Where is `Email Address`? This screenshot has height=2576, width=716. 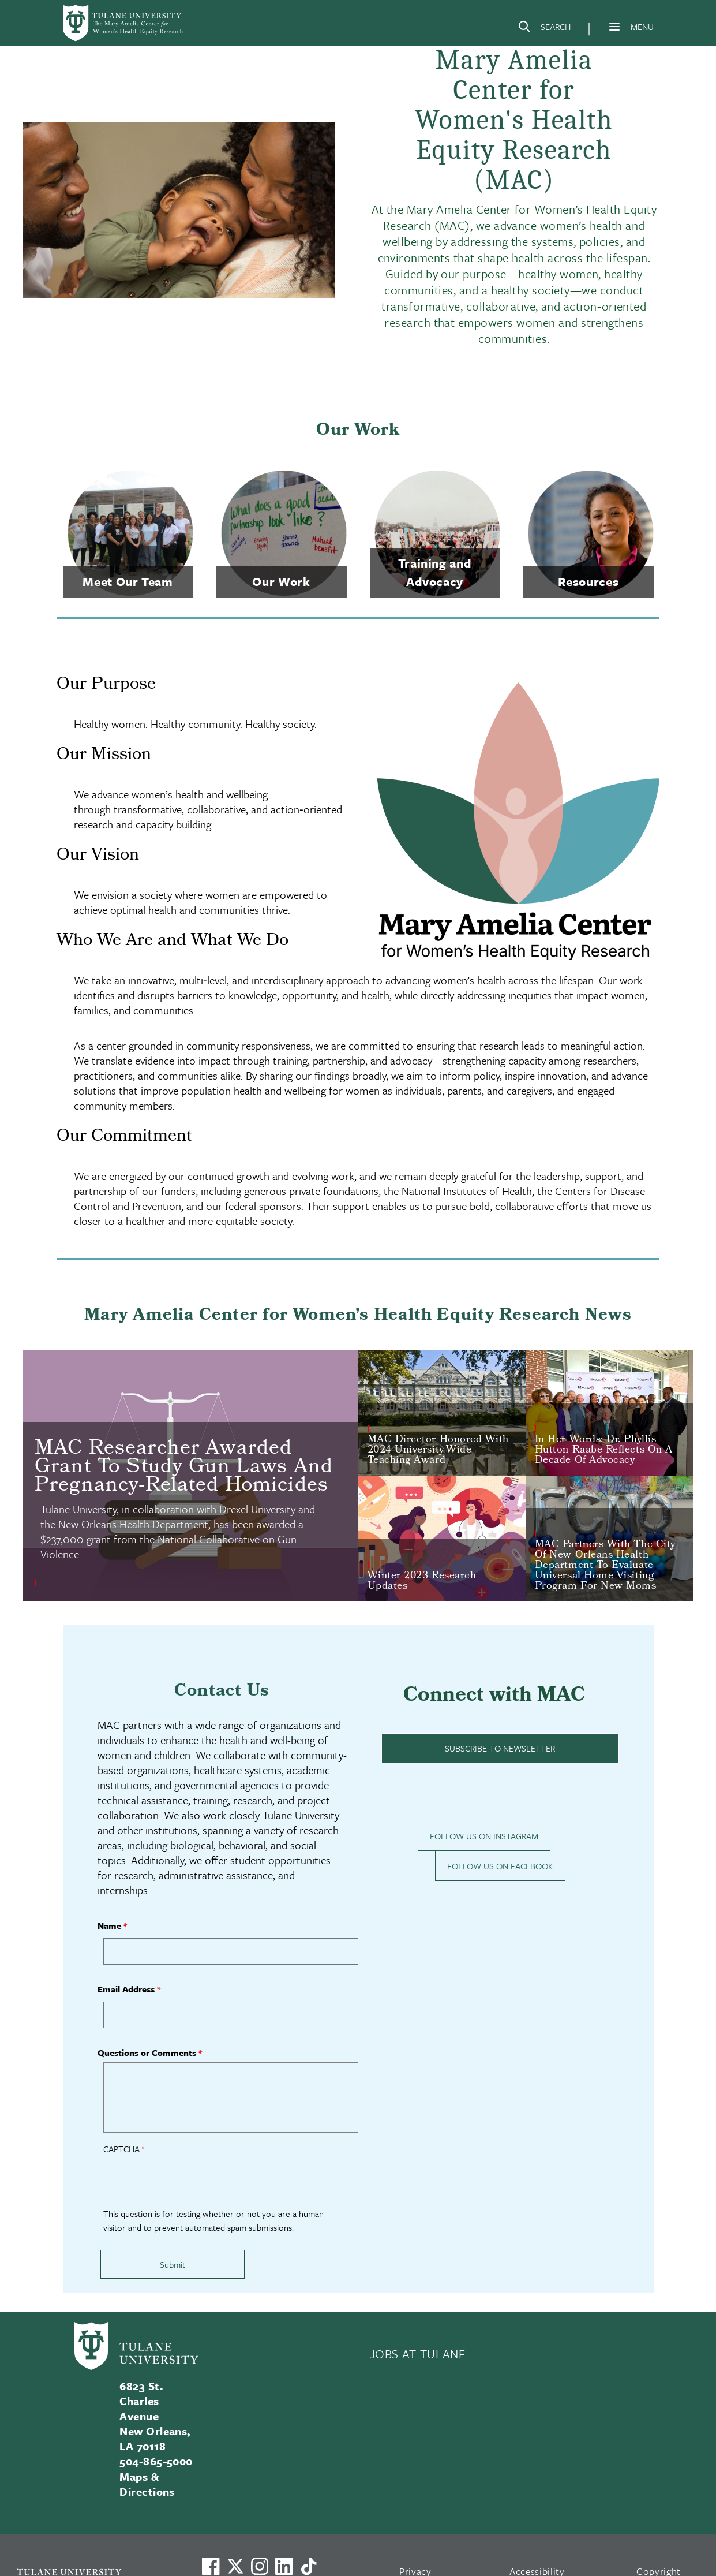 Email Address is located at coordinates (126, 1989).